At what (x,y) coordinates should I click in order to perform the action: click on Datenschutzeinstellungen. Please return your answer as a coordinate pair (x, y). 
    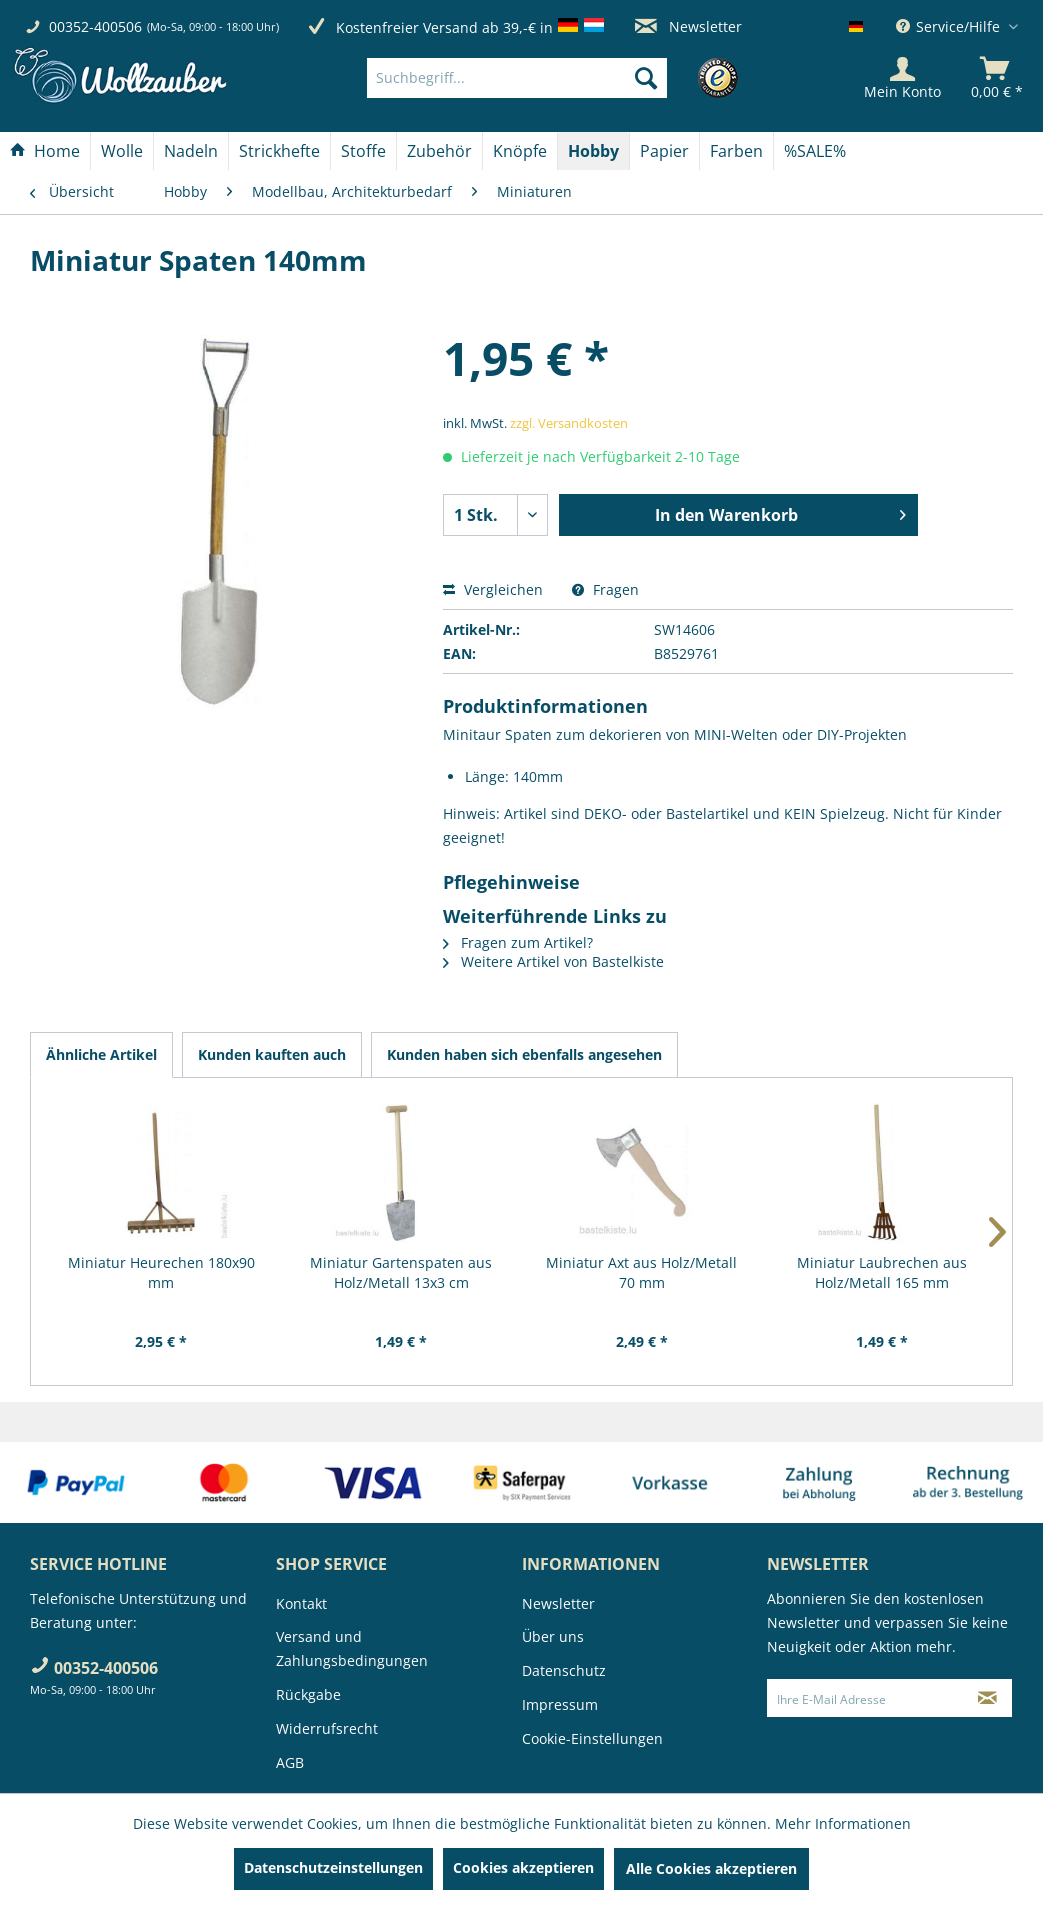
    Looking at the image, I should click on (333, 1867).